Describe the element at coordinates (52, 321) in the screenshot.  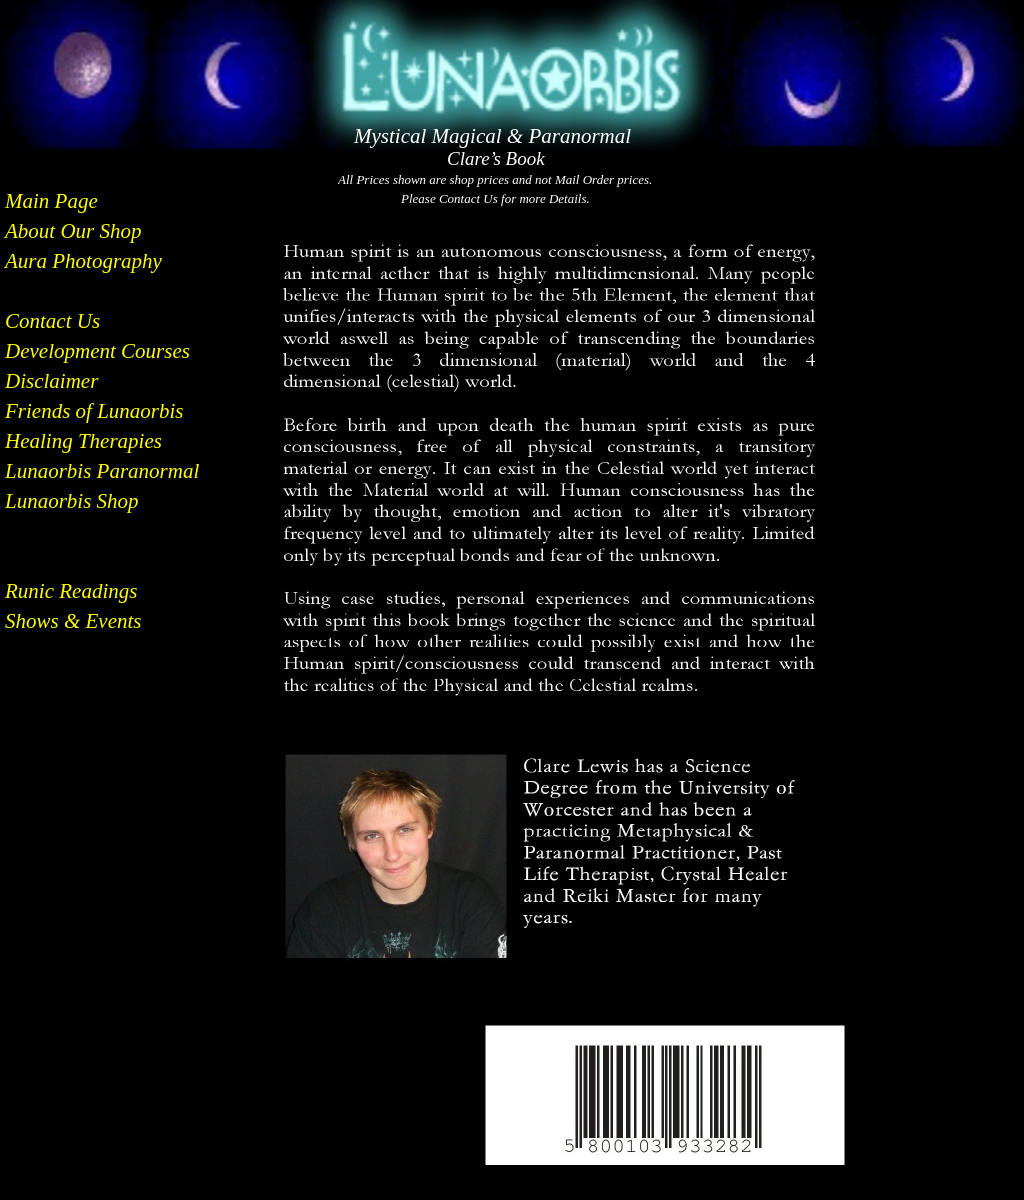
I see `Contact Us` at that location.